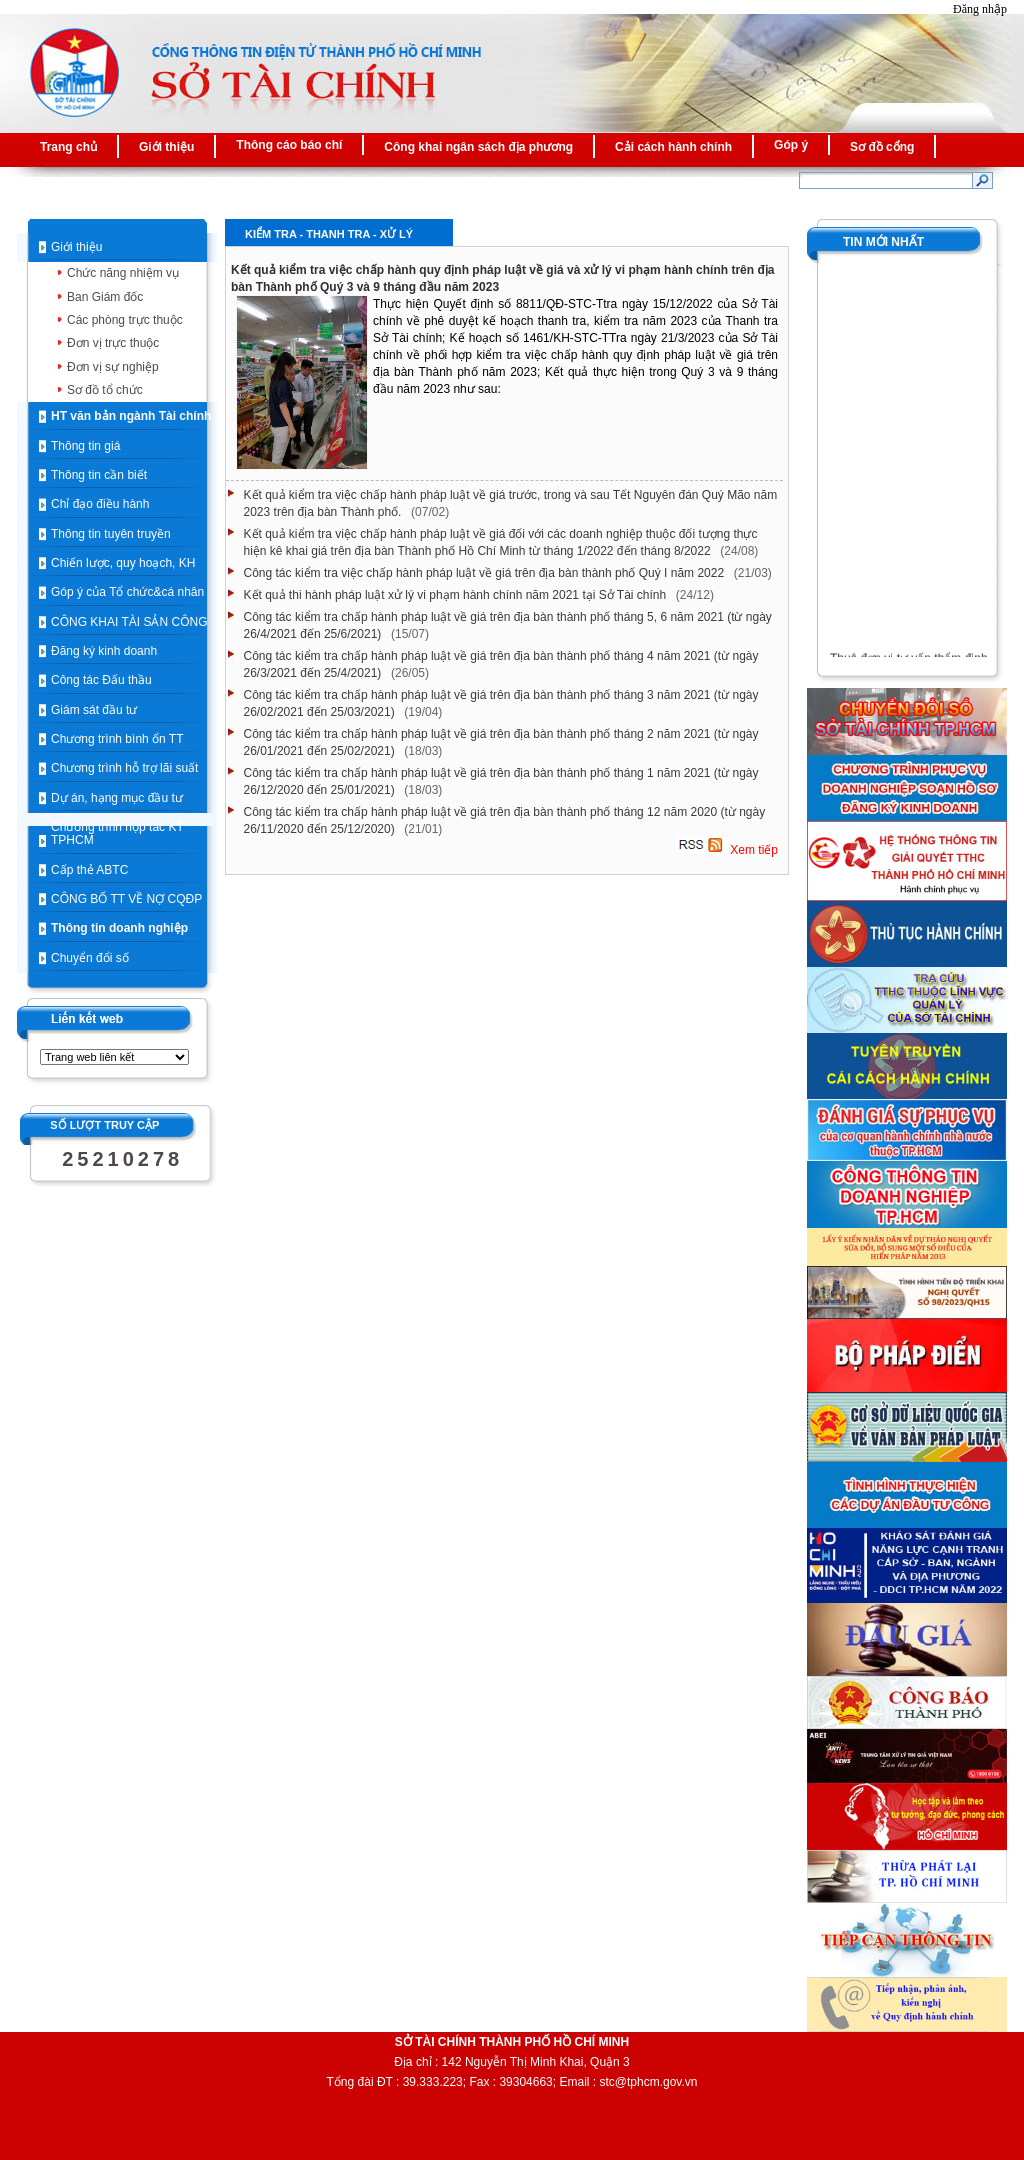 The image size is (1024, 2160). I want to click on Công tác kiểm tra chấp hành pháp luật về giá trên địa bàn thành phố tháng 3 năm 2021 (từ ngày 26/02/2021 đến 25/03/2021), so click(501, 703).